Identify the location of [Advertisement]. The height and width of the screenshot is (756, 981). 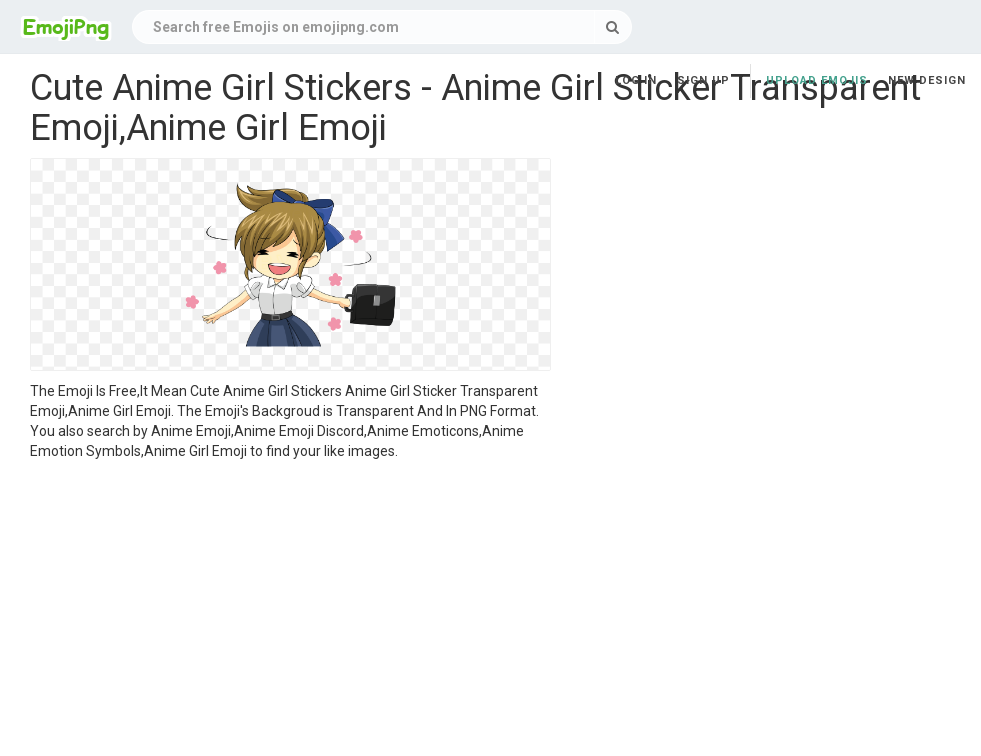
(290, 611).